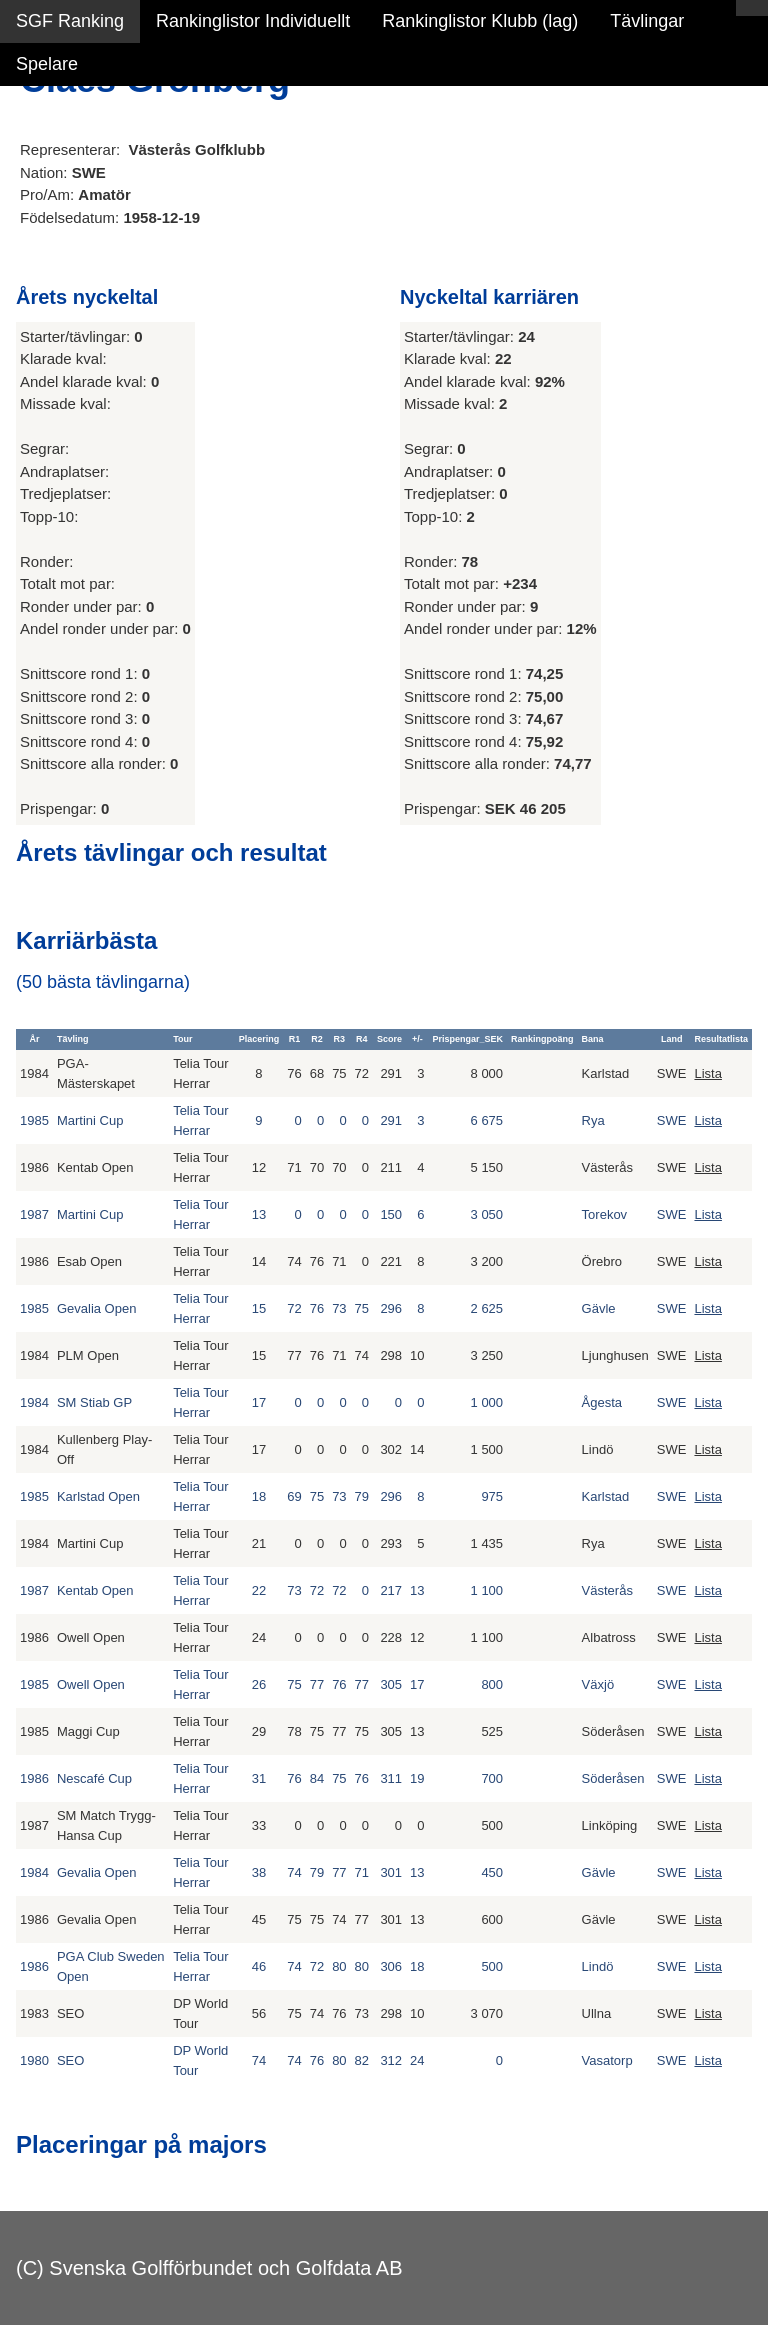 This screenshot has width=768, height=2325. What do you see at coordinates (47, 64) in the screenshot?
I see `Spelare` at bounding box center [47, 64].